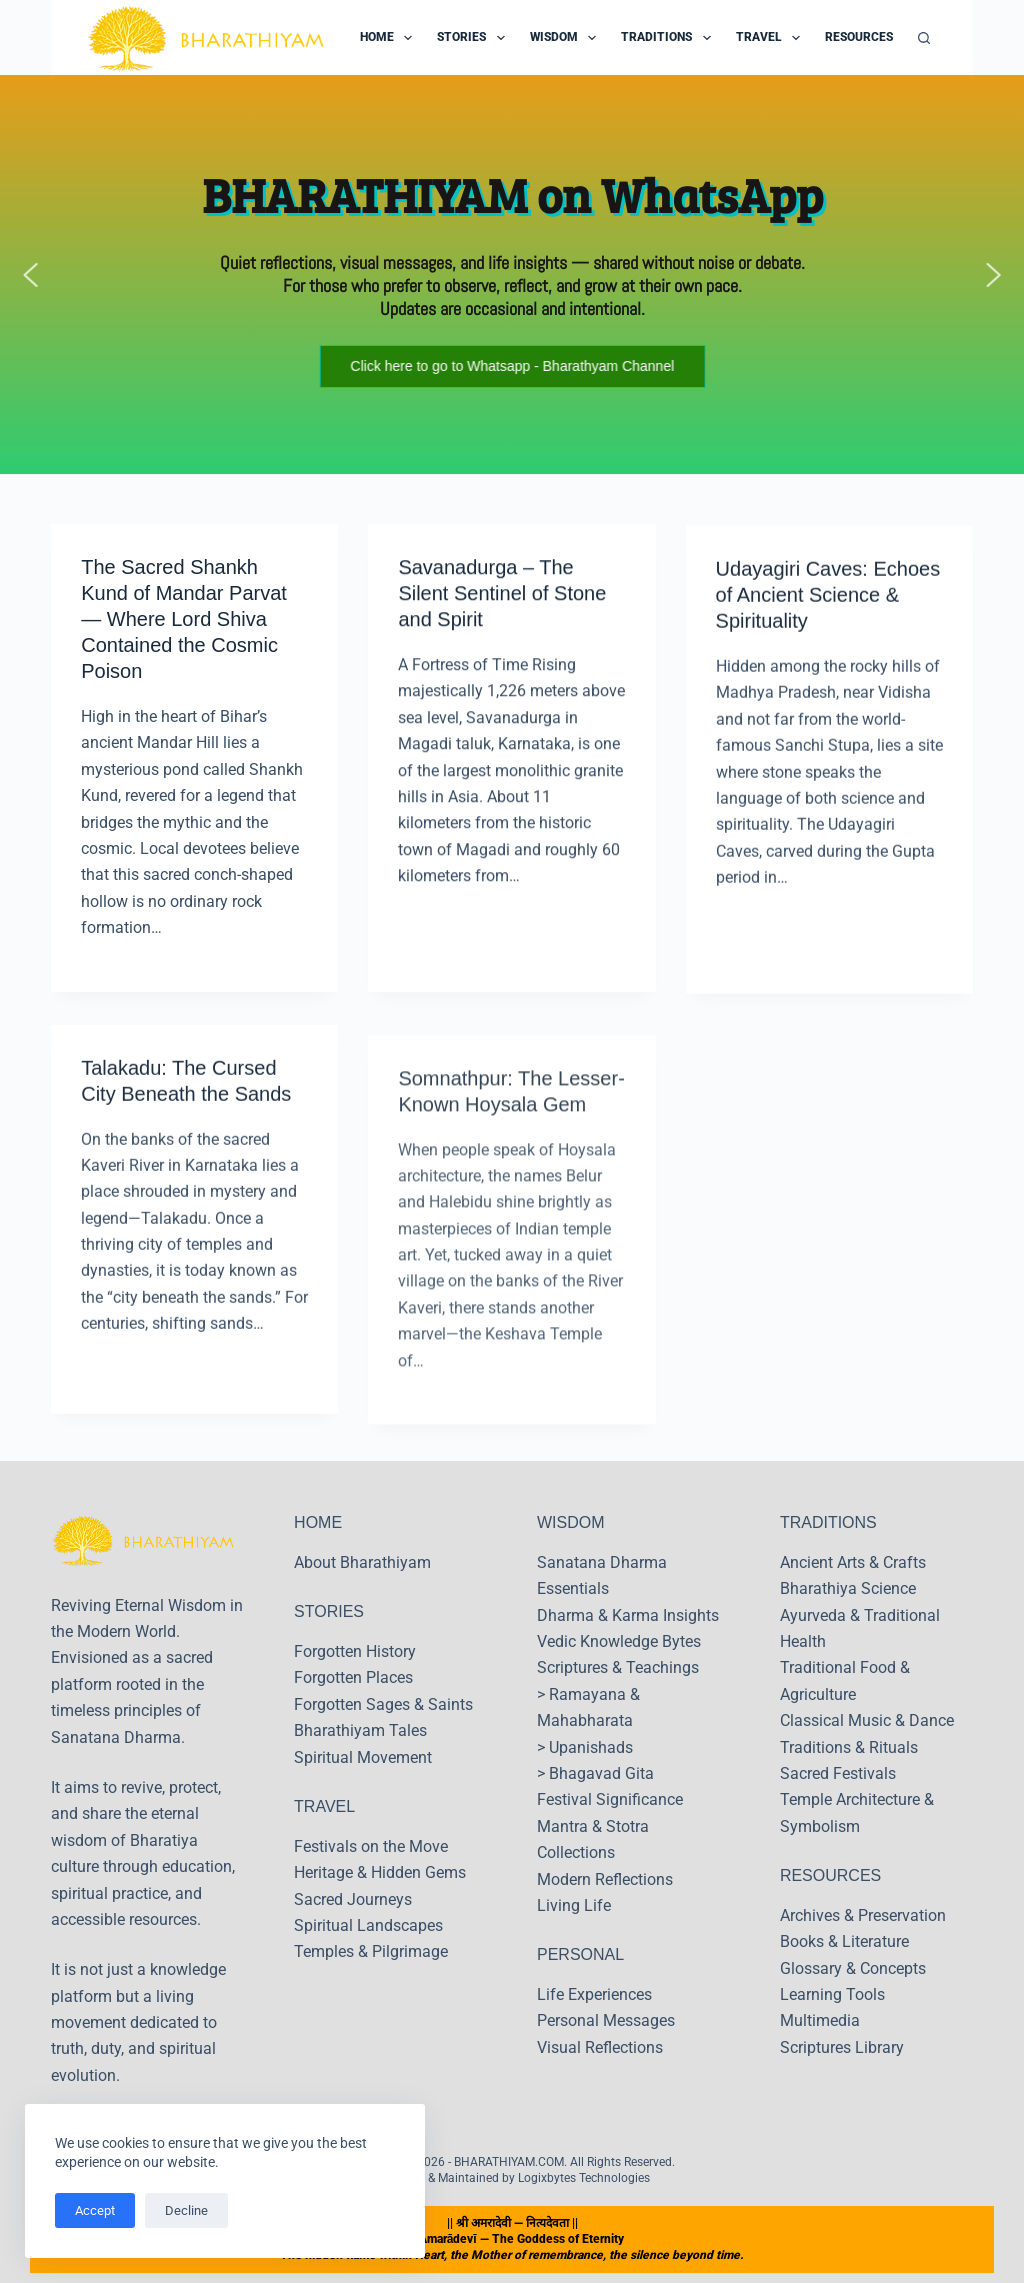 Image resolution: width=1024 pixels, height=2283 pixels. Describe the element at coordinates (371, 1846) in the screenshot. I see `Festivals on the Move` at that location.